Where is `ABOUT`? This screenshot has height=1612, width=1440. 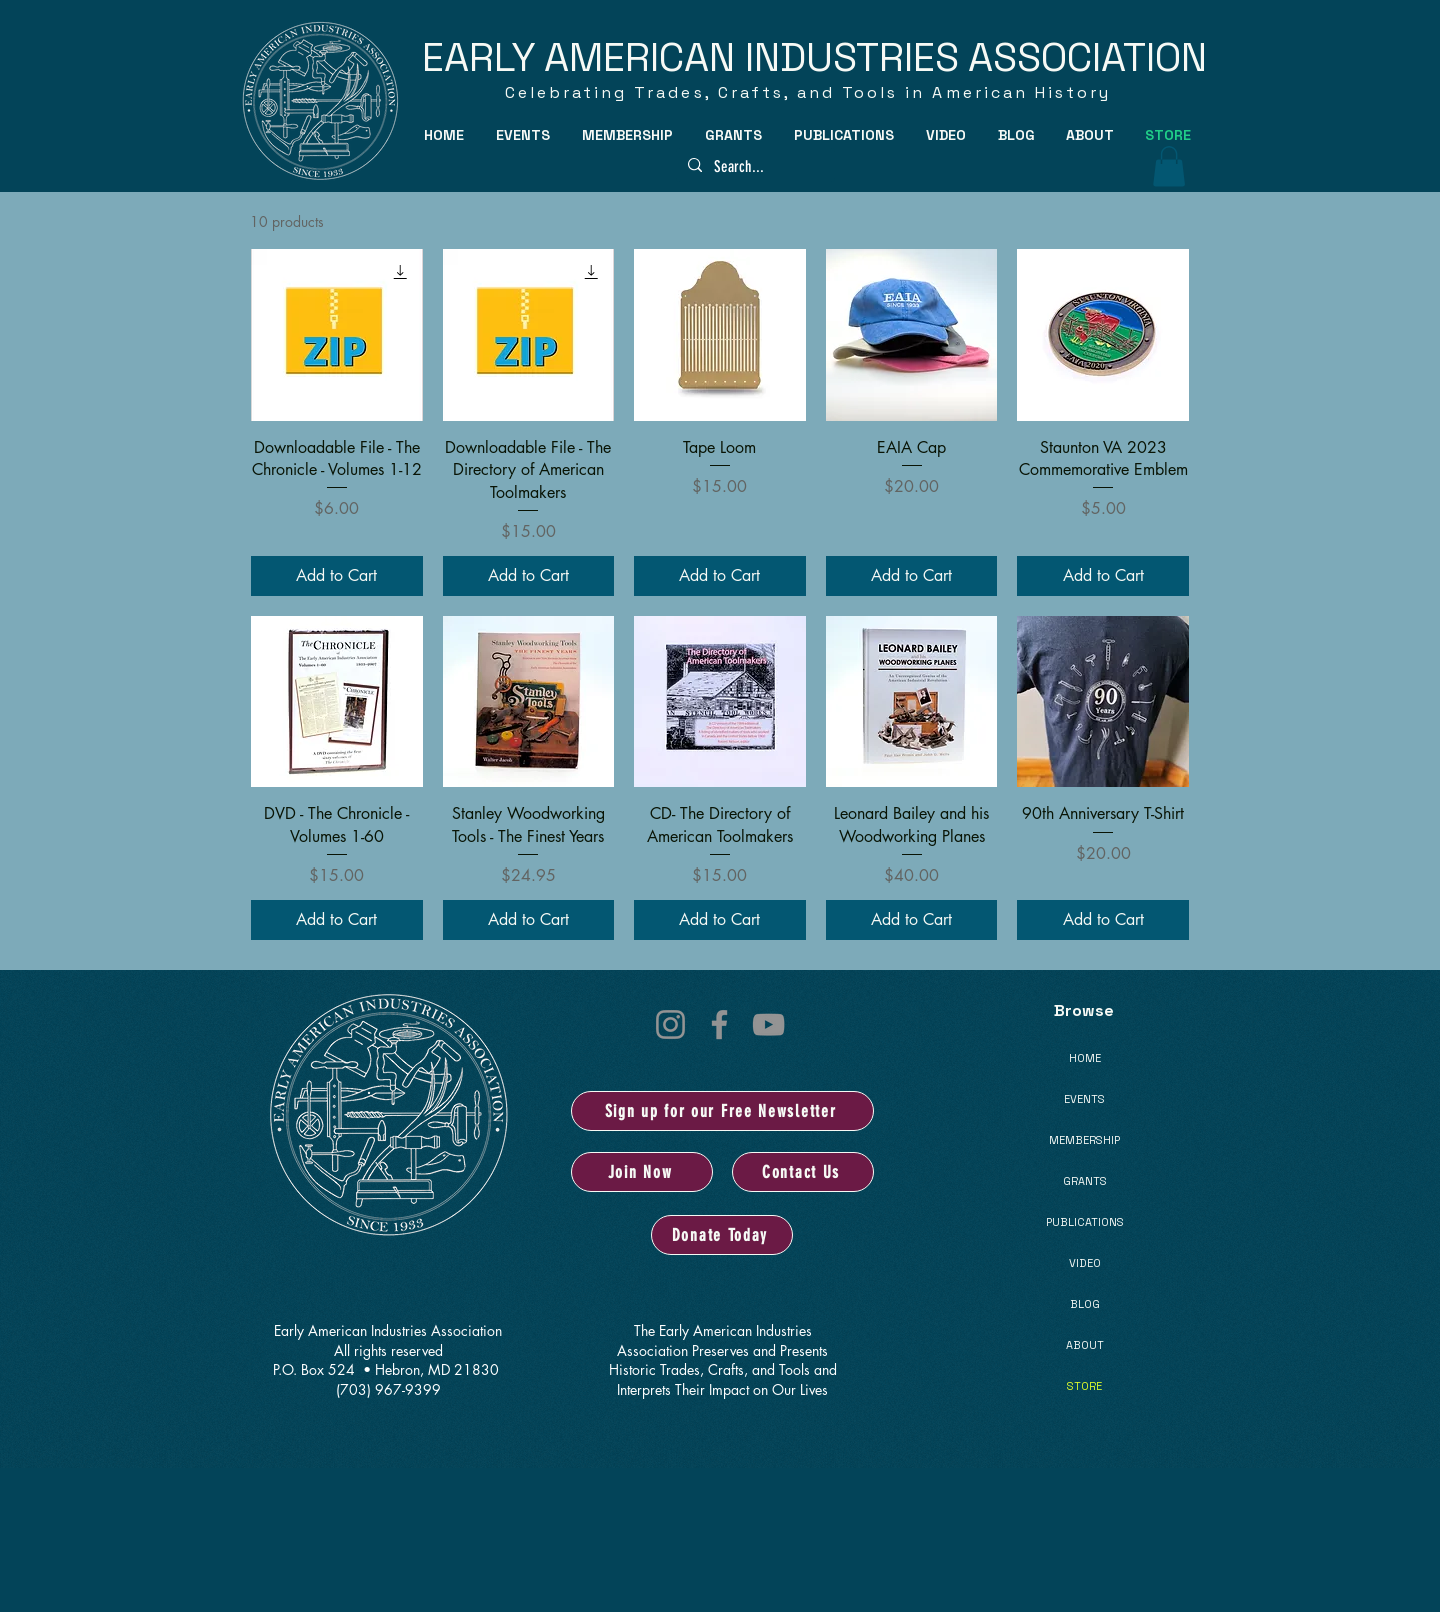 ABOUT is located at coordinates (1085, 1345).